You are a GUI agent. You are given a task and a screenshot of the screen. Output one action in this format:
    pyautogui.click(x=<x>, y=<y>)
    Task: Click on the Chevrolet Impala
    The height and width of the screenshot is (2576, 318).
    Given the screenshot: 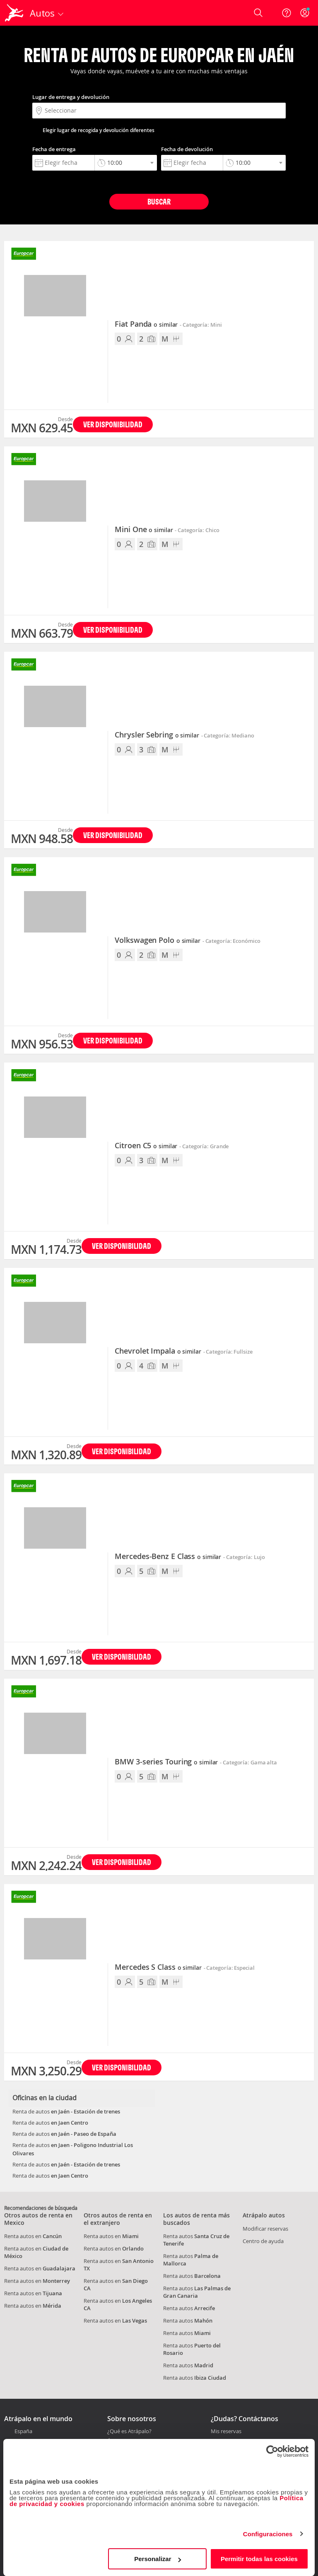 What is the action you would take?
    pyautogui.click(x=158, y=1351)
    